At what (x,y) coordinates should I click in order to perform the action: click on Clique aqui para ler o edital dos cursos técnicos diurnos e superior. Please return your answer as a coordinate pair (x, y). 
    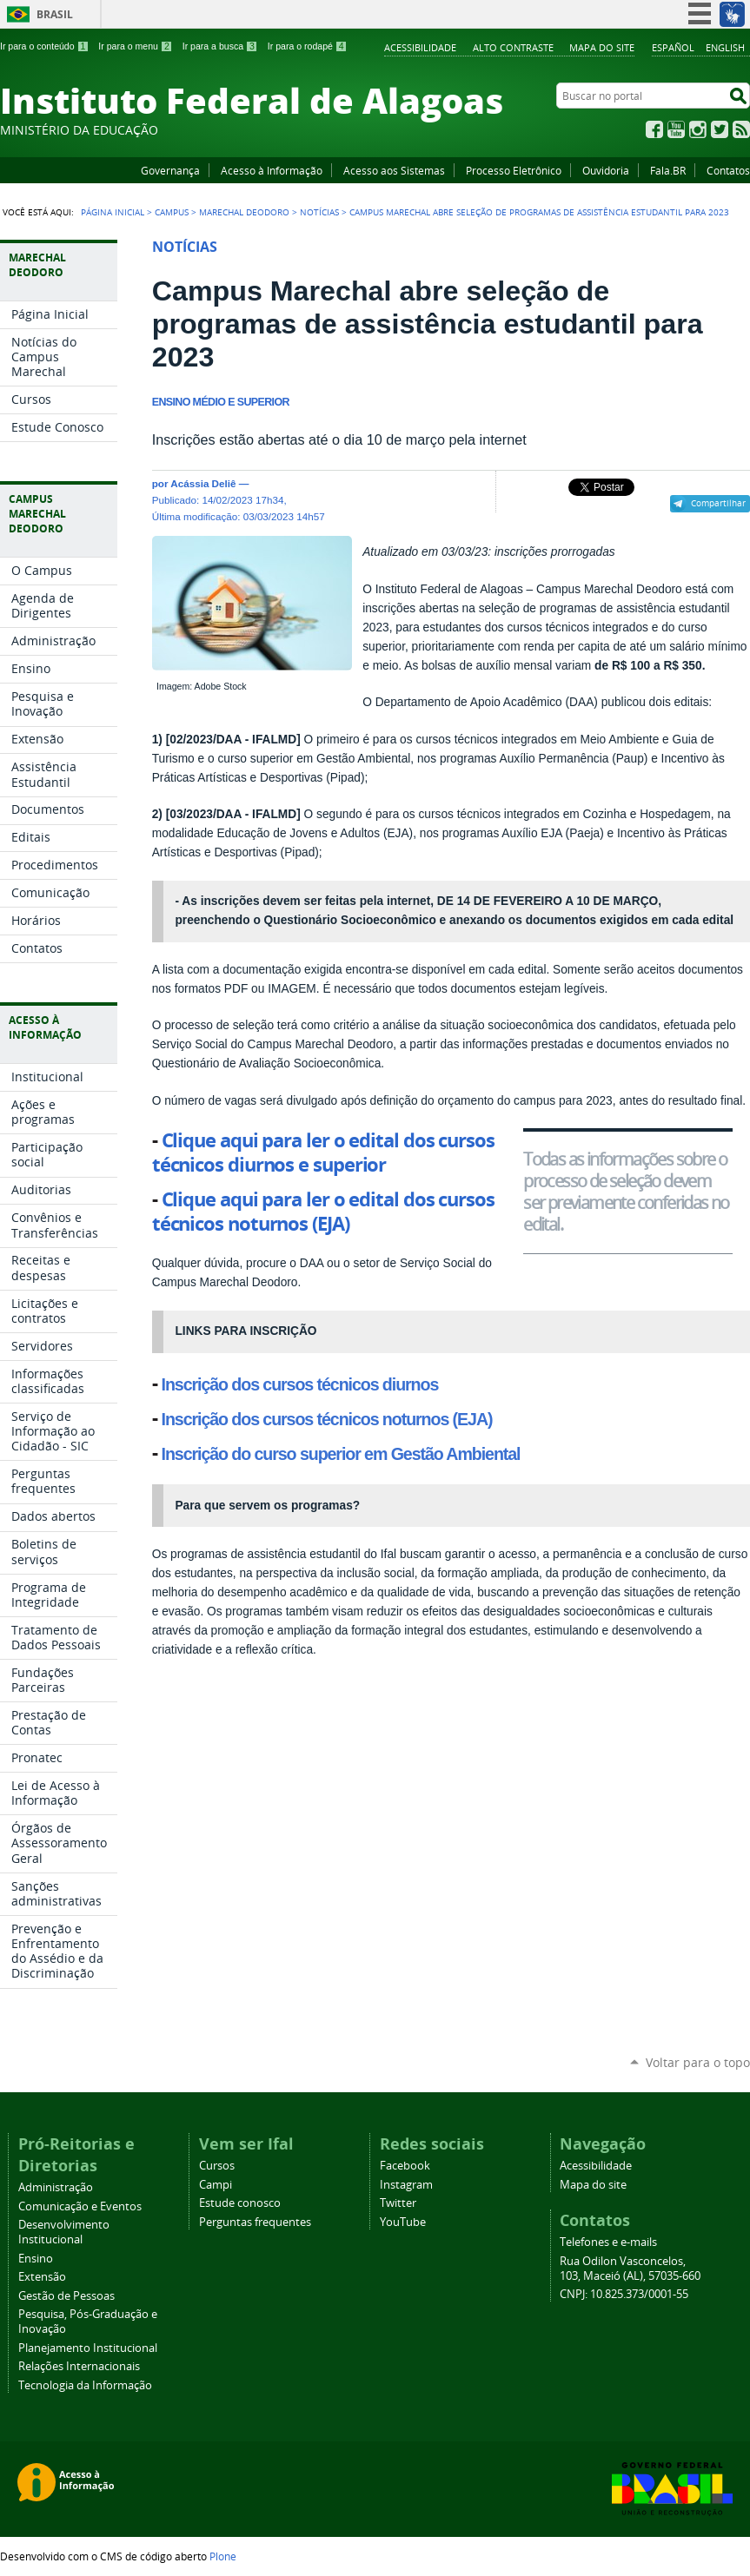
    Looking at the image, I should click on (323, 1152).